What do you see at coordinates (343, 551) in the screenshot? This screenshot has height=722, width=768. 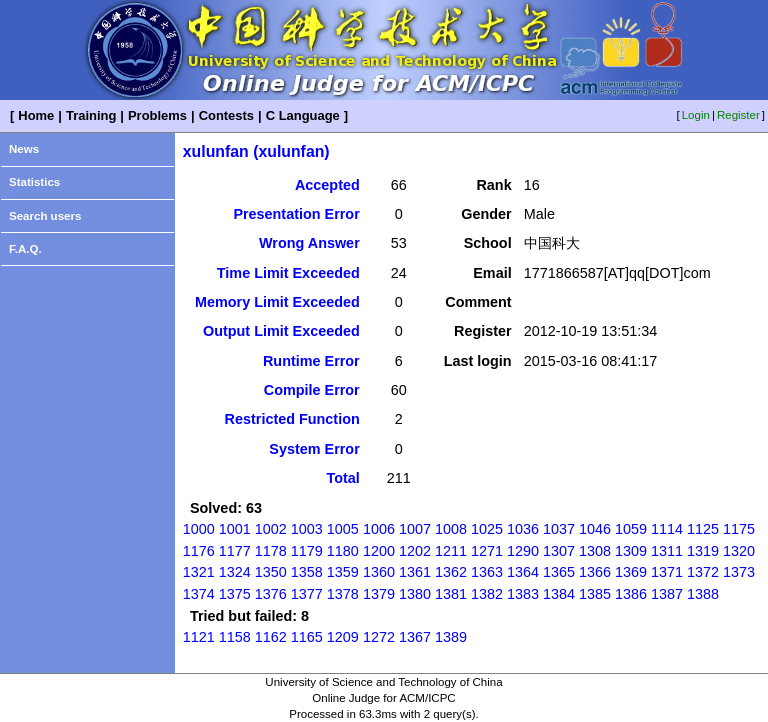 I see `1180` at bounding box center [343, 551].